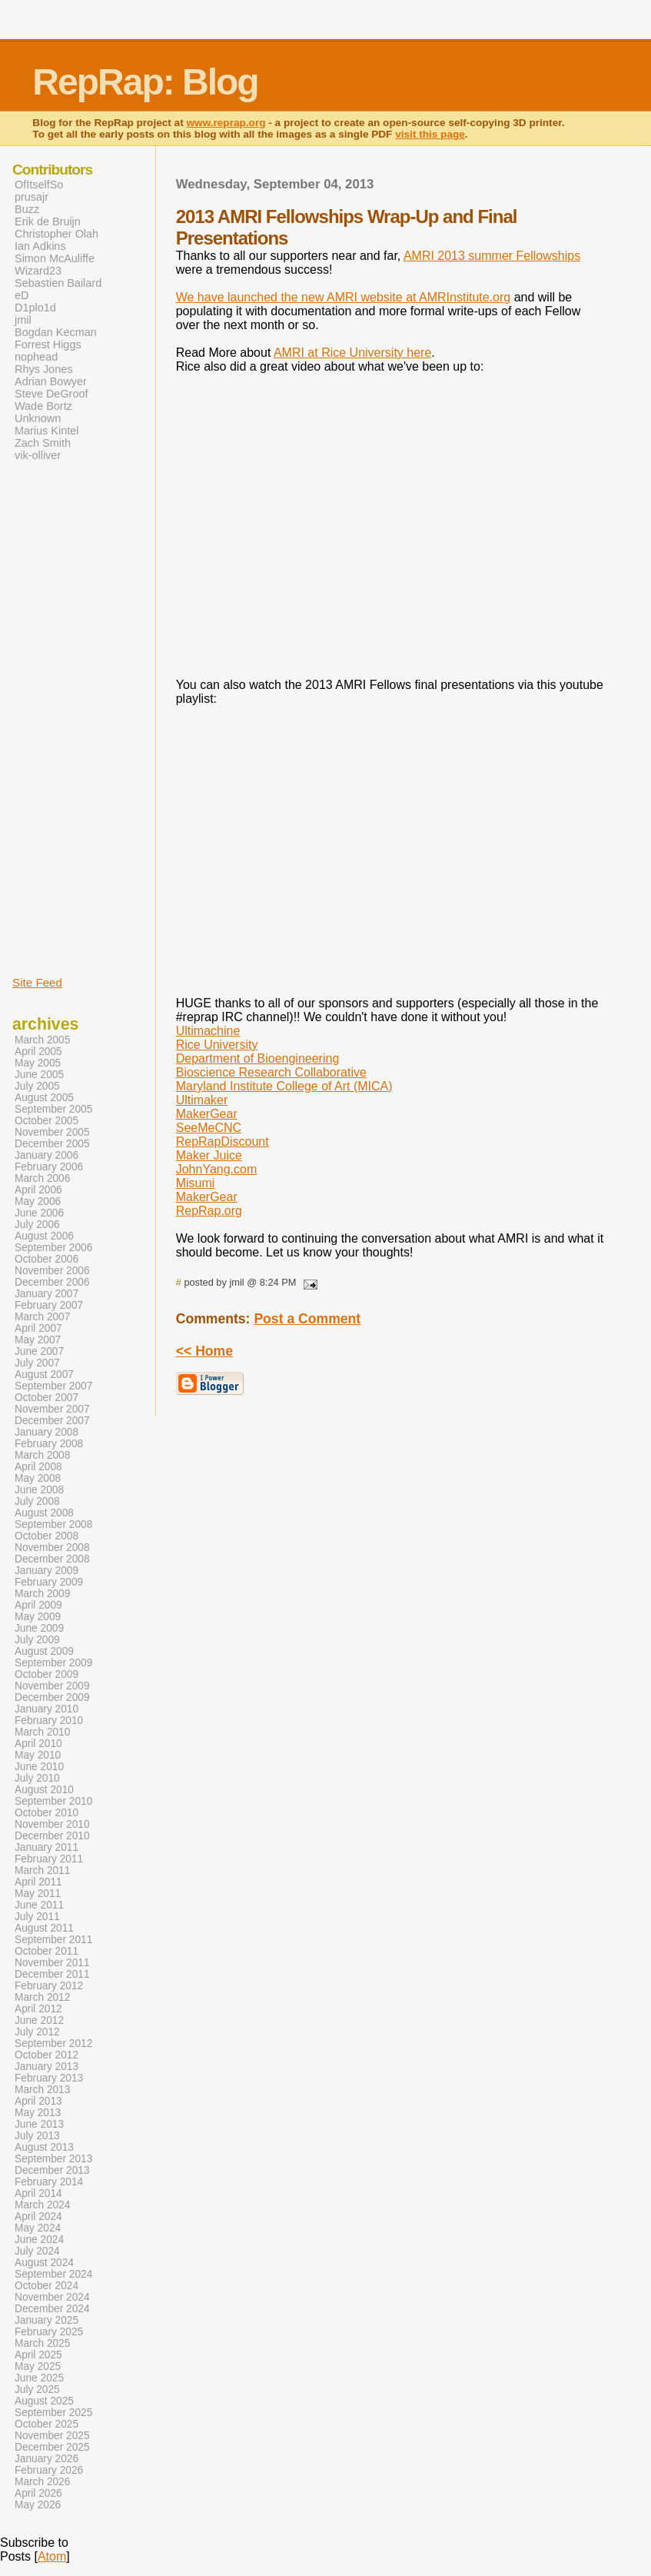 This screenshot has height=2576, width=651. Describe the element at coordinates (42, 1870) in the screenshot. I see `March 2011` at that location.